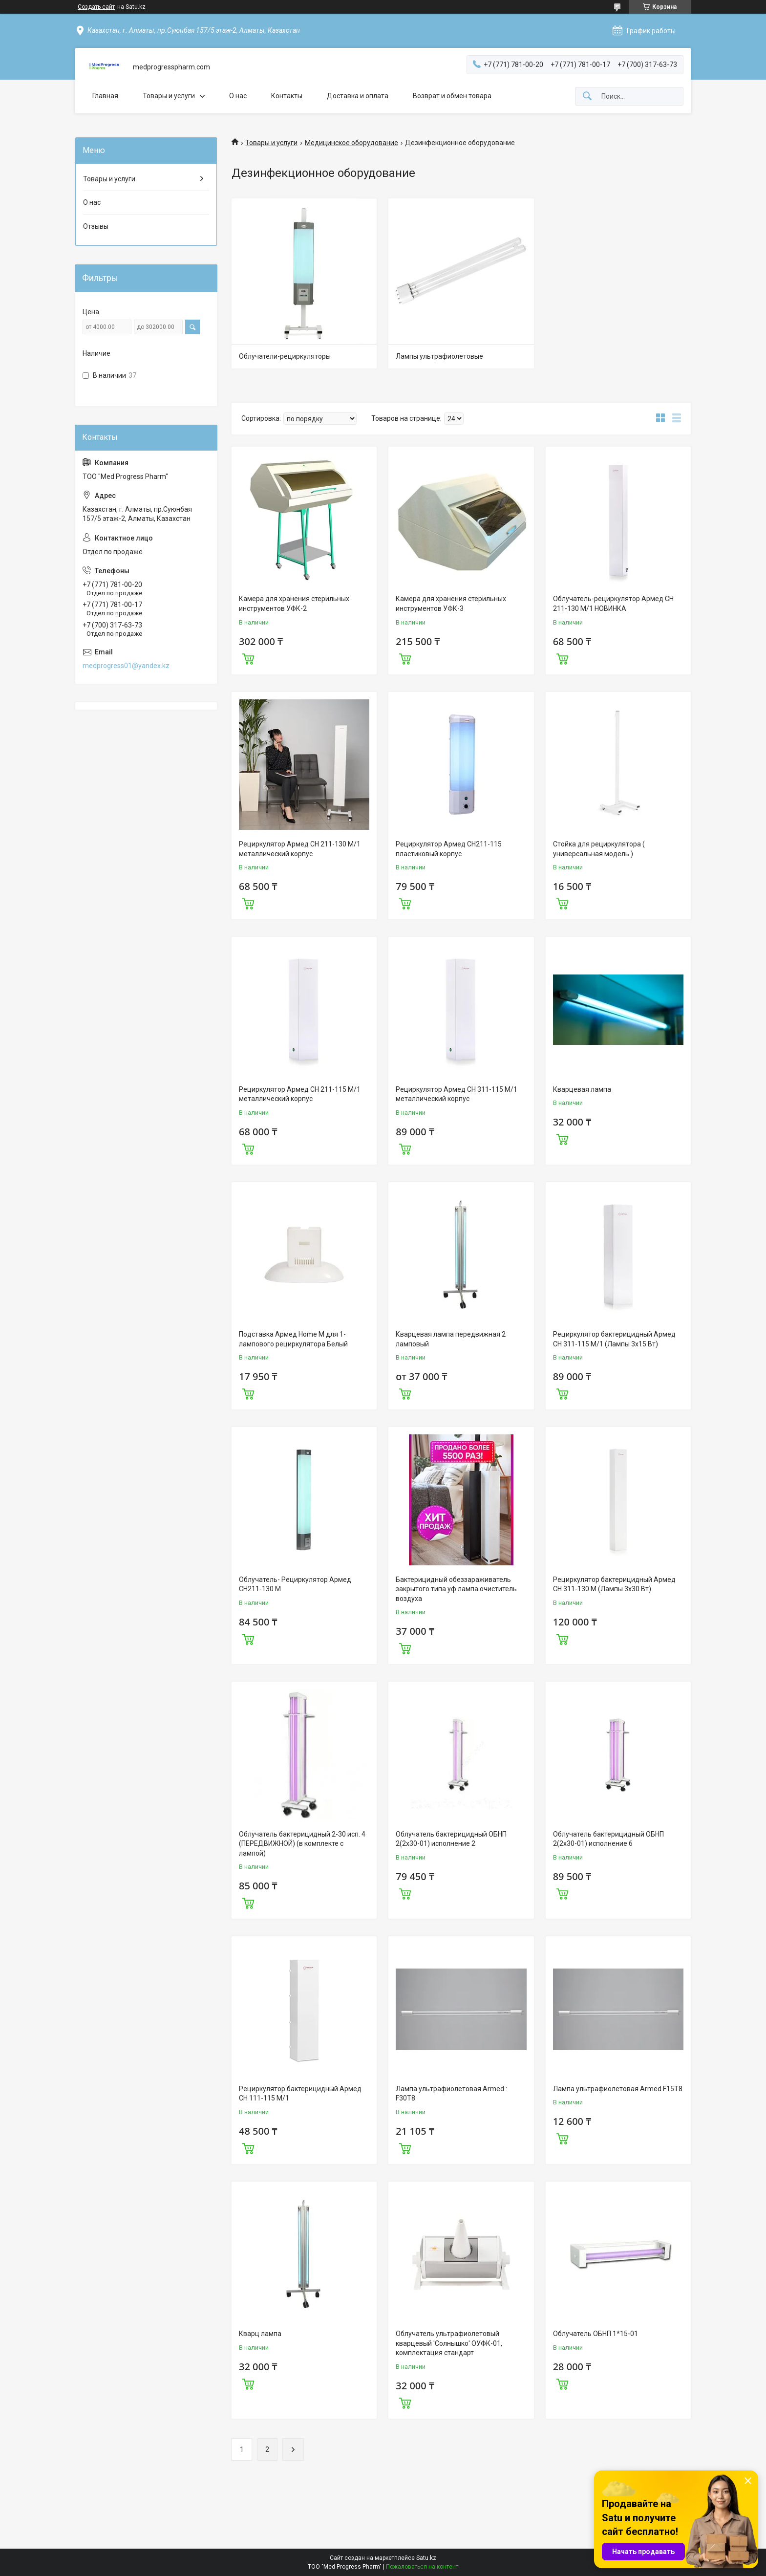 The image size is (766, 2576). Describe the element at coordinates (295, 1584) in the screenshot. I see `Облучатель- Рециркулятор Армед СН211-130 М` at that location.